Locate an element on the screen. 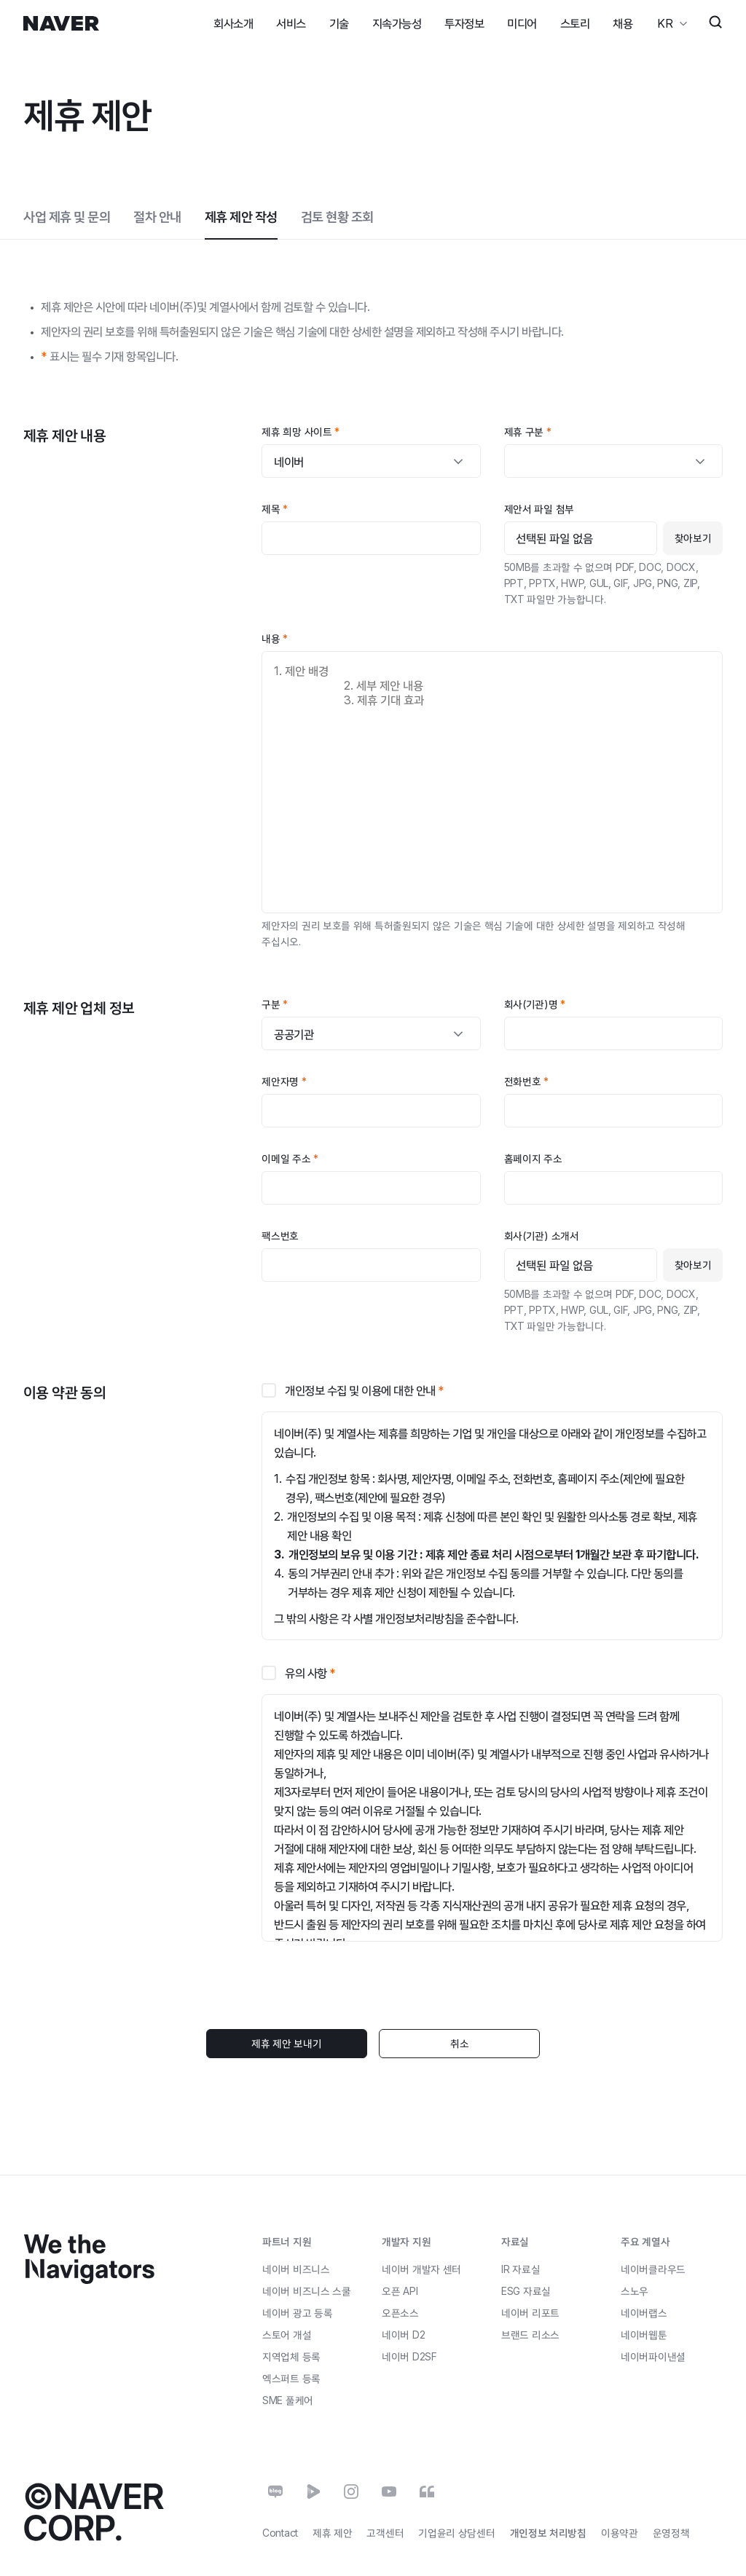  스토어 개설 is located at coordinates (286, 2334).